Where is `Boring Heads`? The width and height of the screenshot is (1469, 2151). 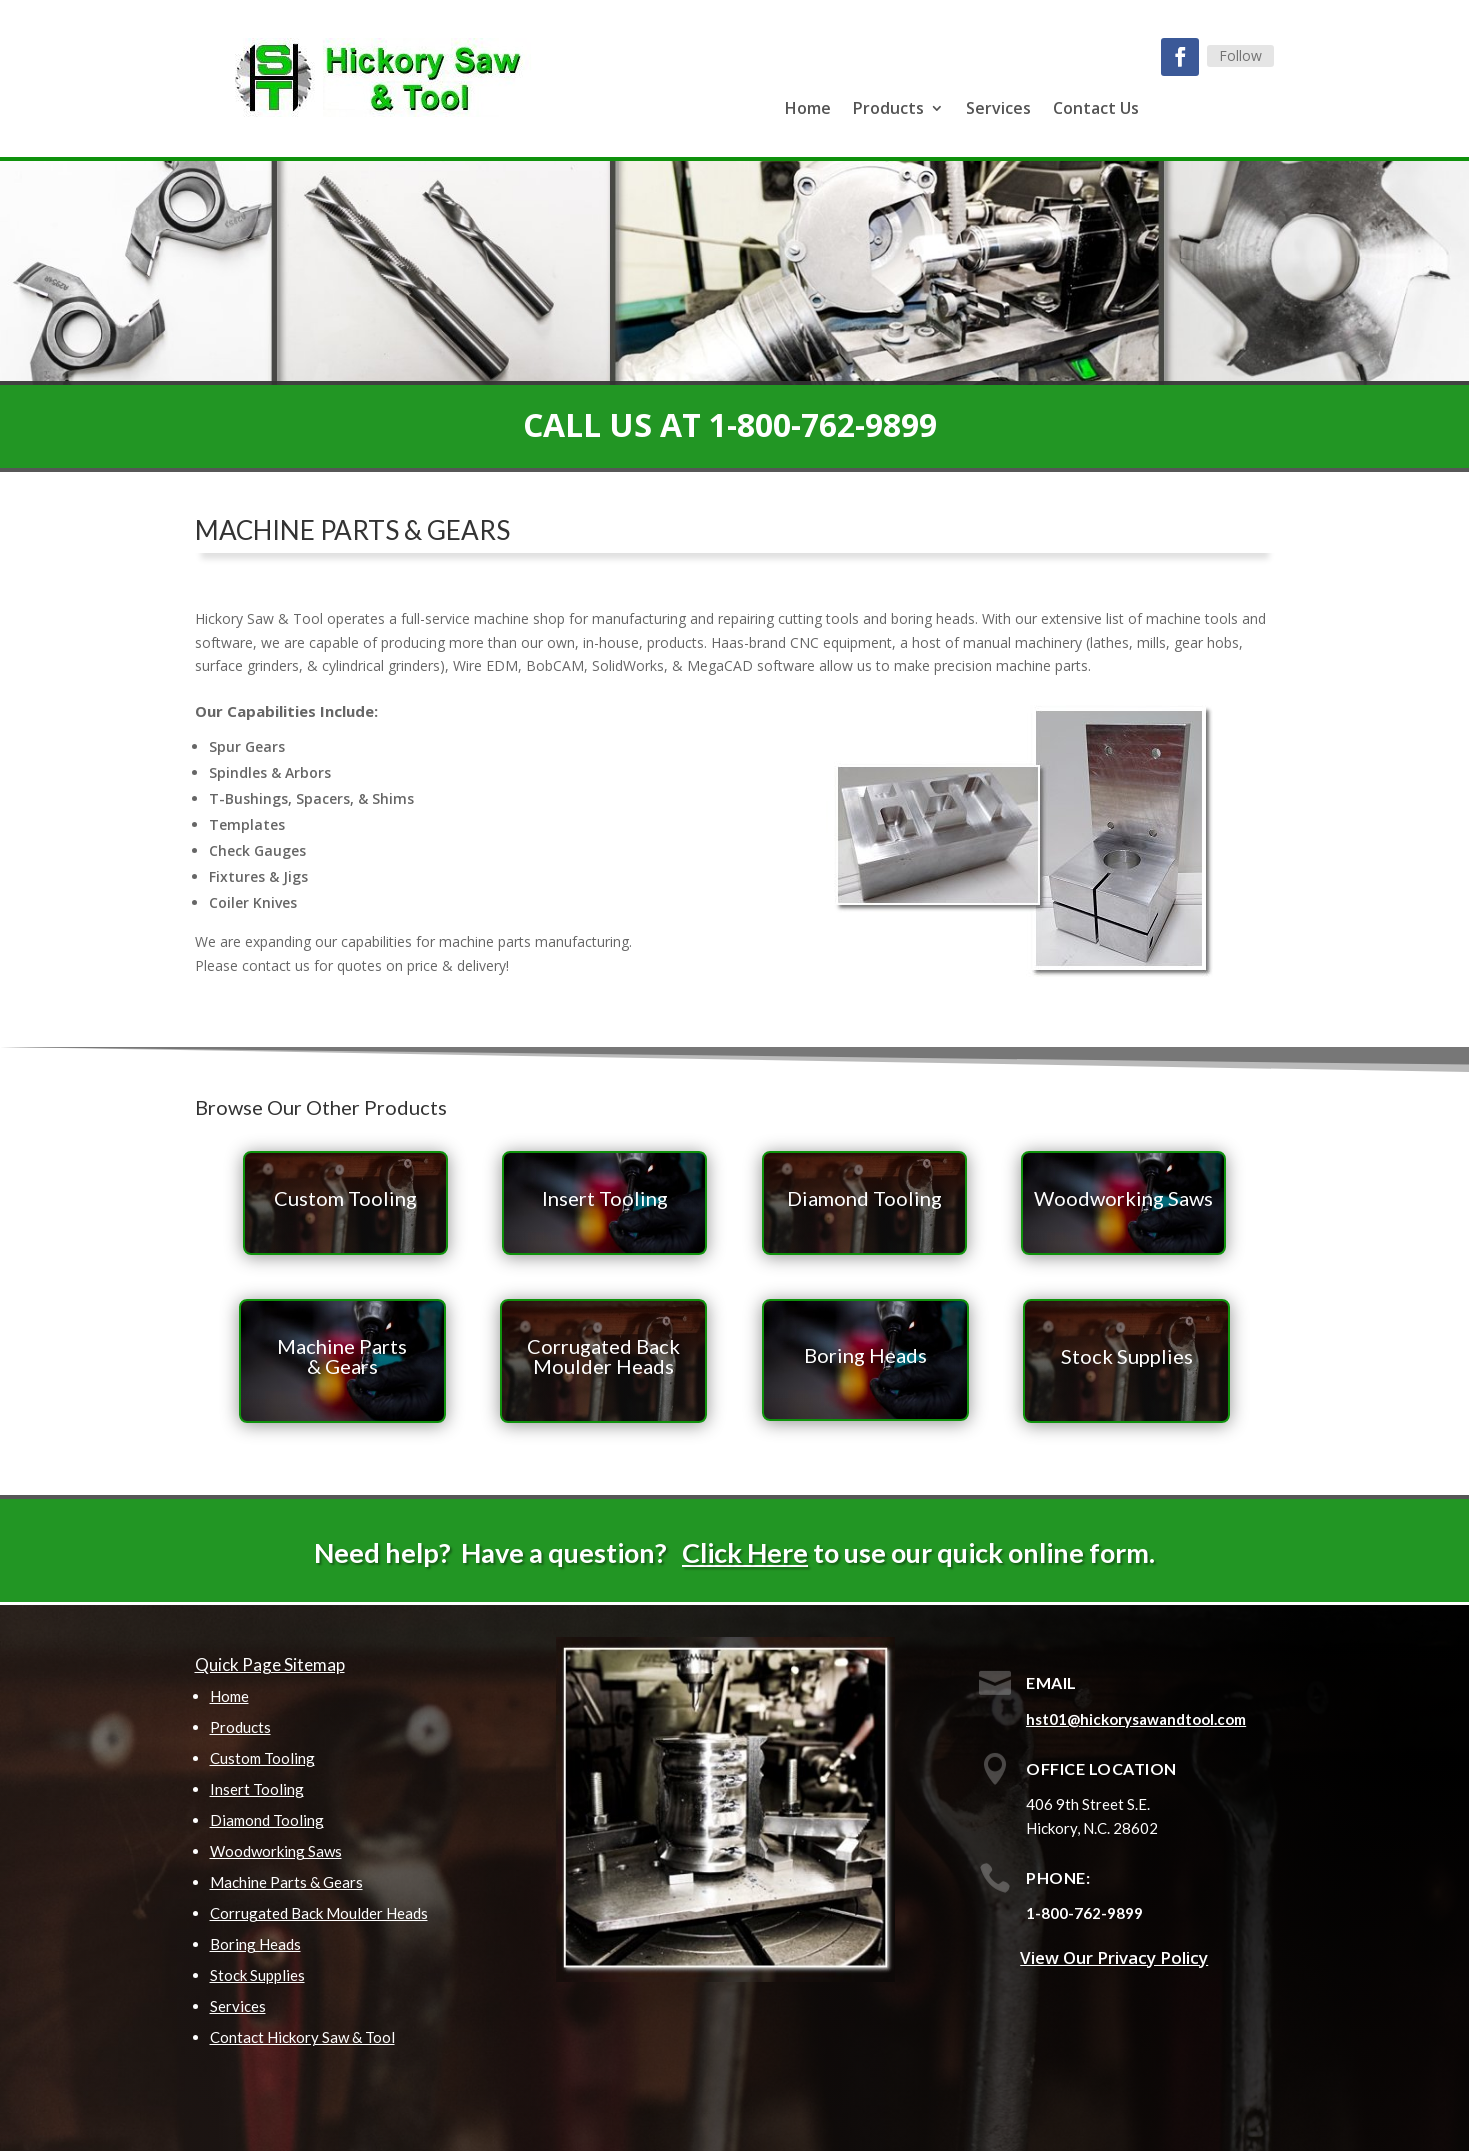
Boring Heads is located at coordinates (255, 1944).